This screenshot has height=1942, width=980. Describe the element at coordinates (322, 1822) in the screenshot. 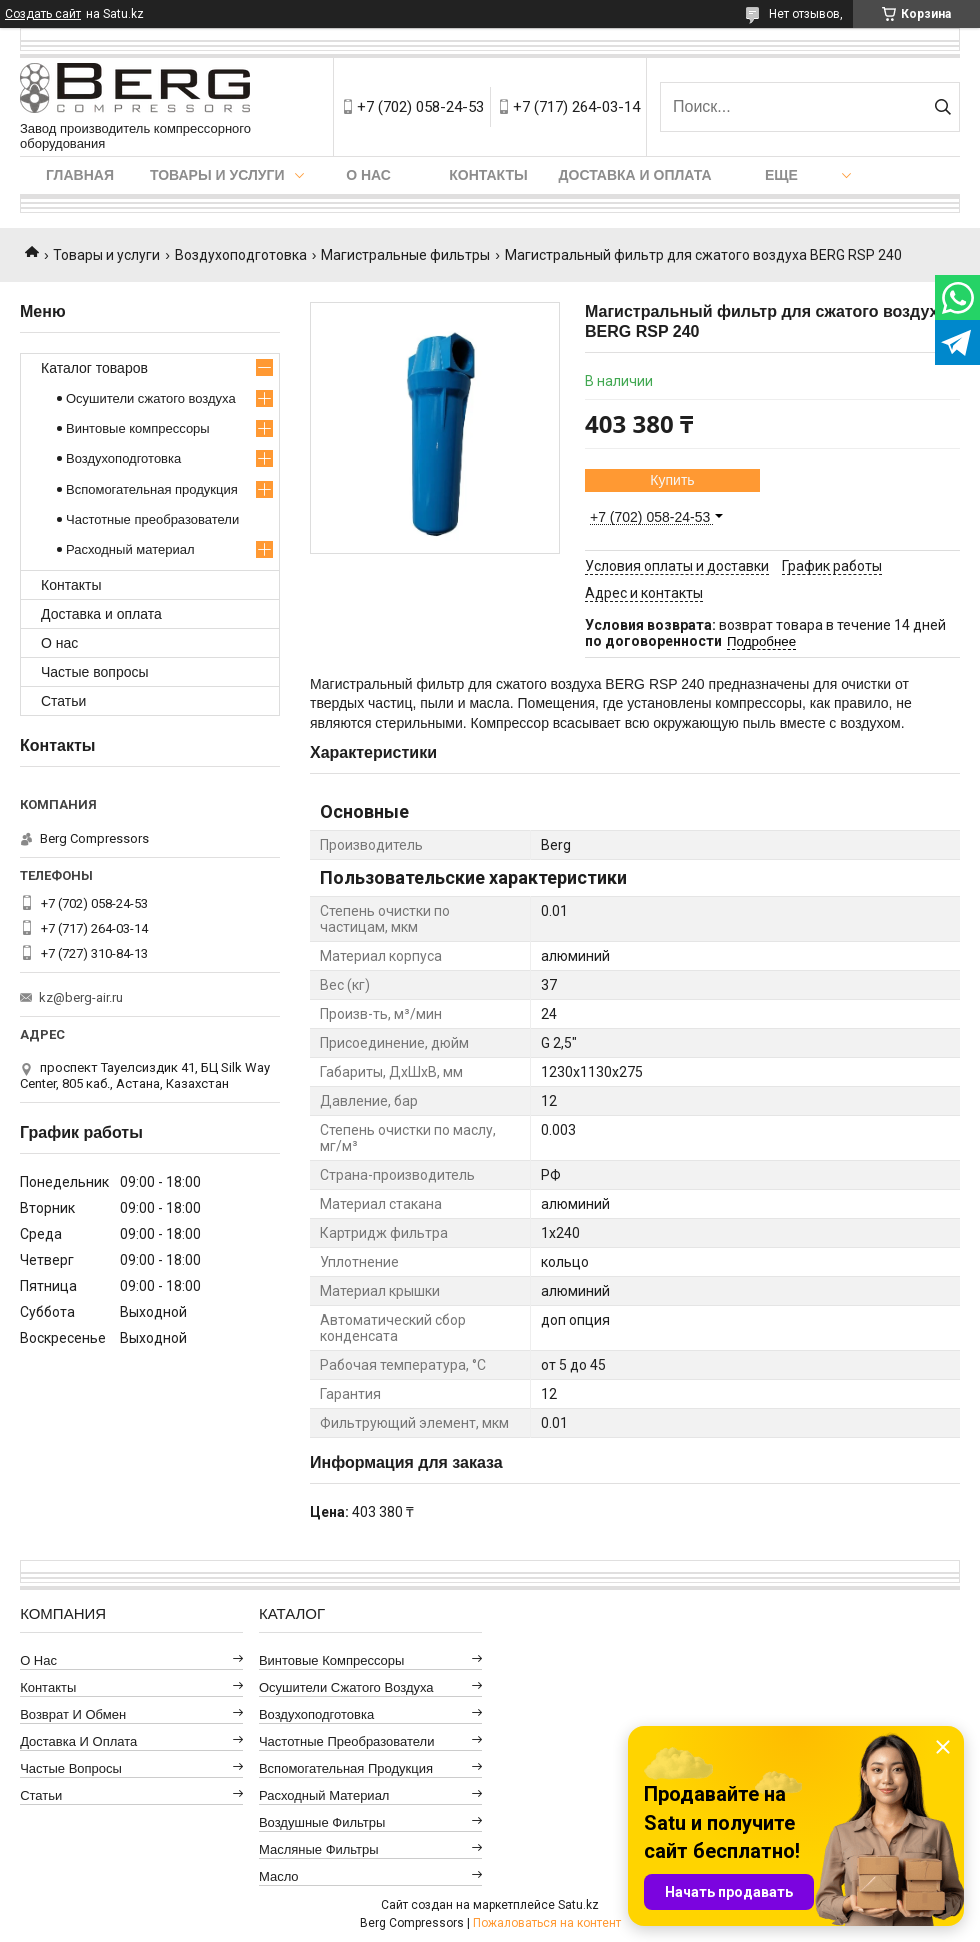

I see `Воздушные фильтры` at that location.